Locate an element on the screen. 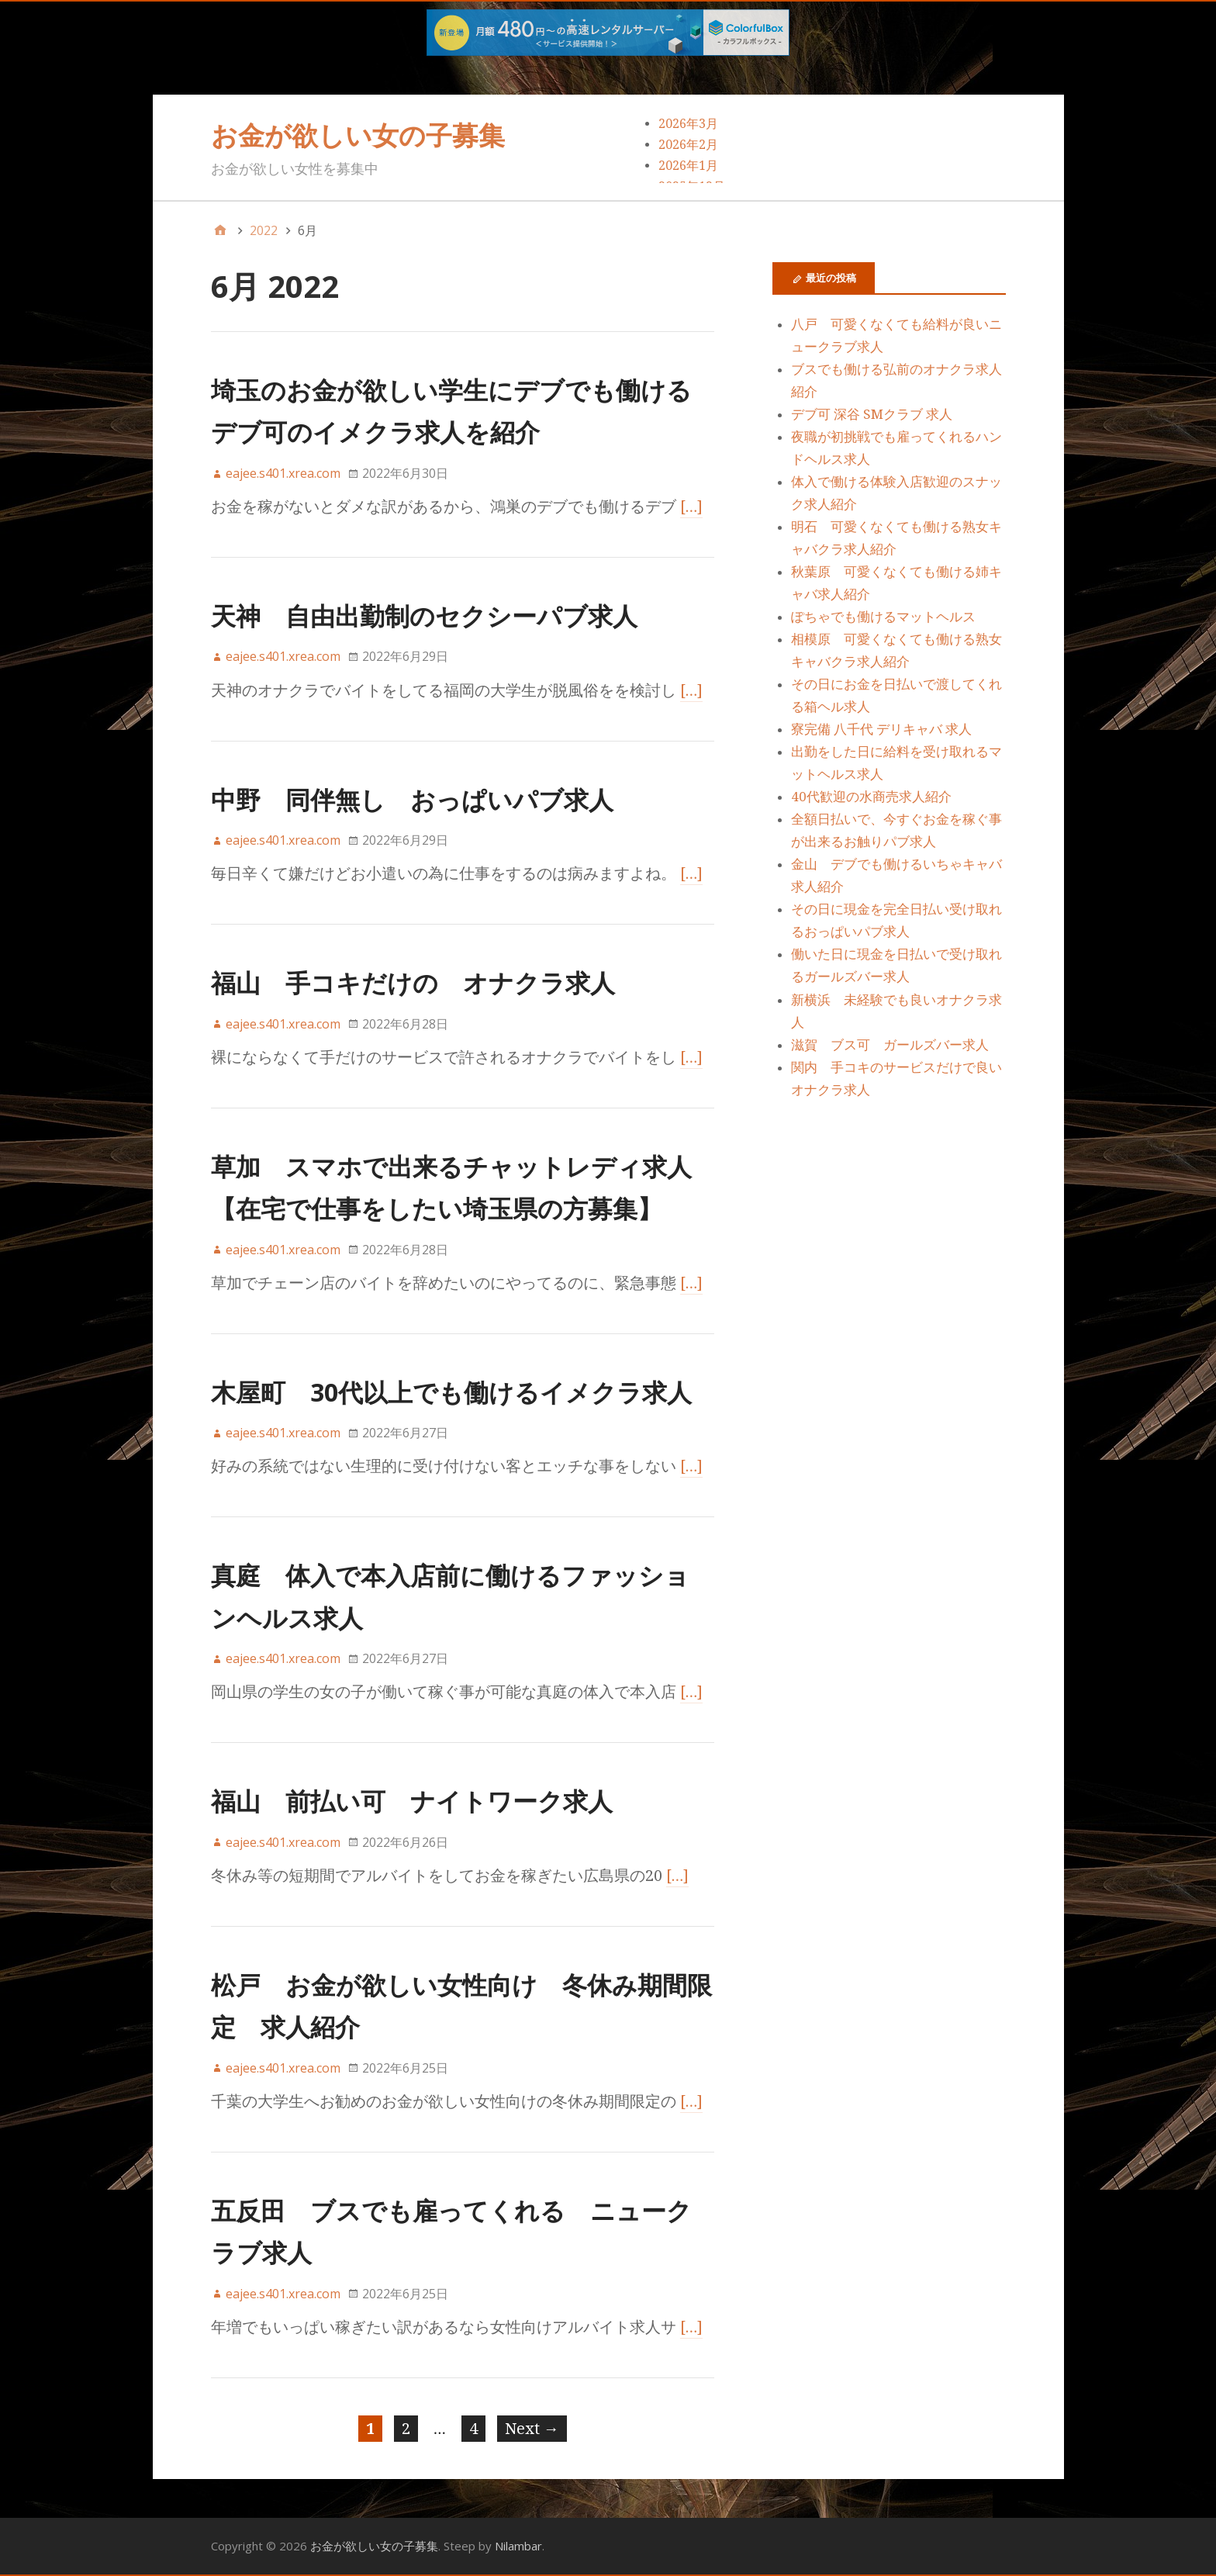 Image resolution: width=1216 pixels, height=2576 pixels. お金が欲しい女の子募集 is located at coordinates (358, 135).